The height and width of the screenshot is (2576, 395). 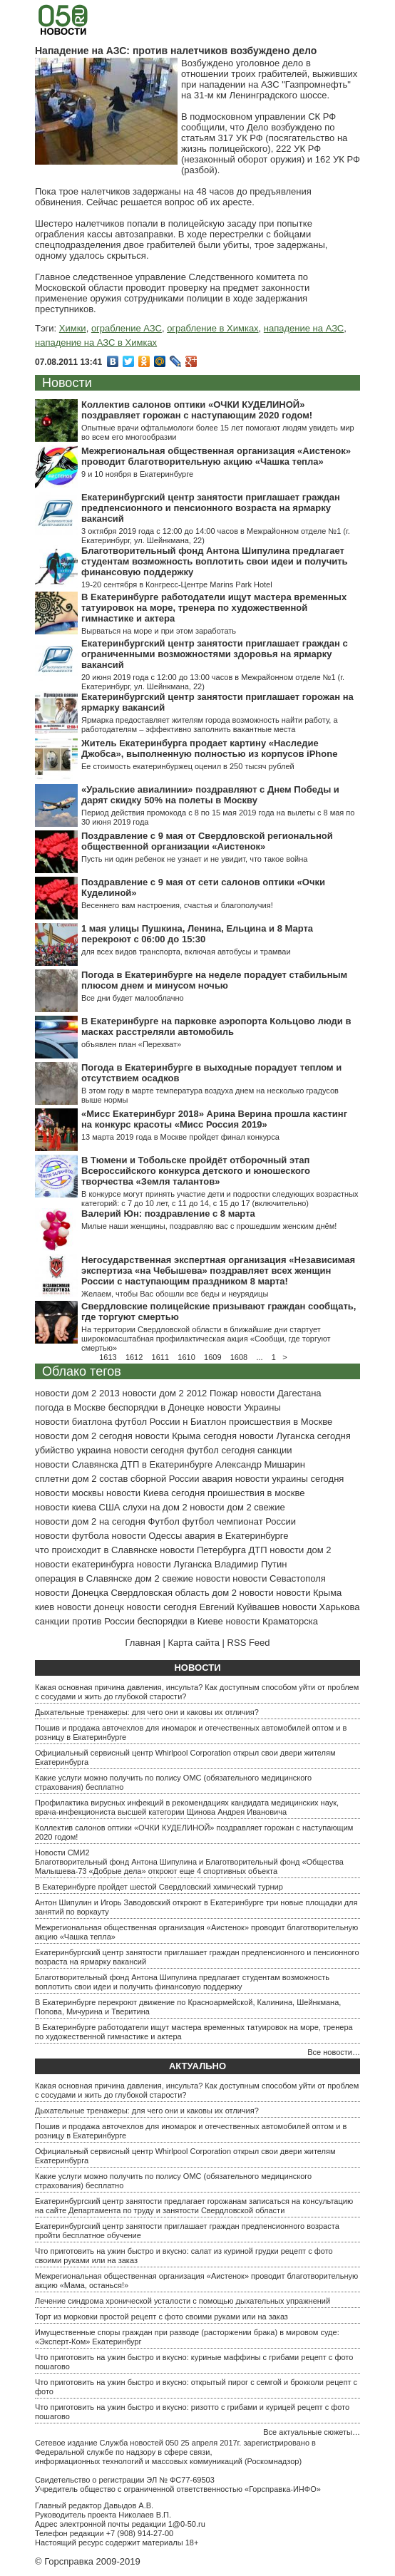 I want to click on новости Севастополя, so click(x=278, y=1578).